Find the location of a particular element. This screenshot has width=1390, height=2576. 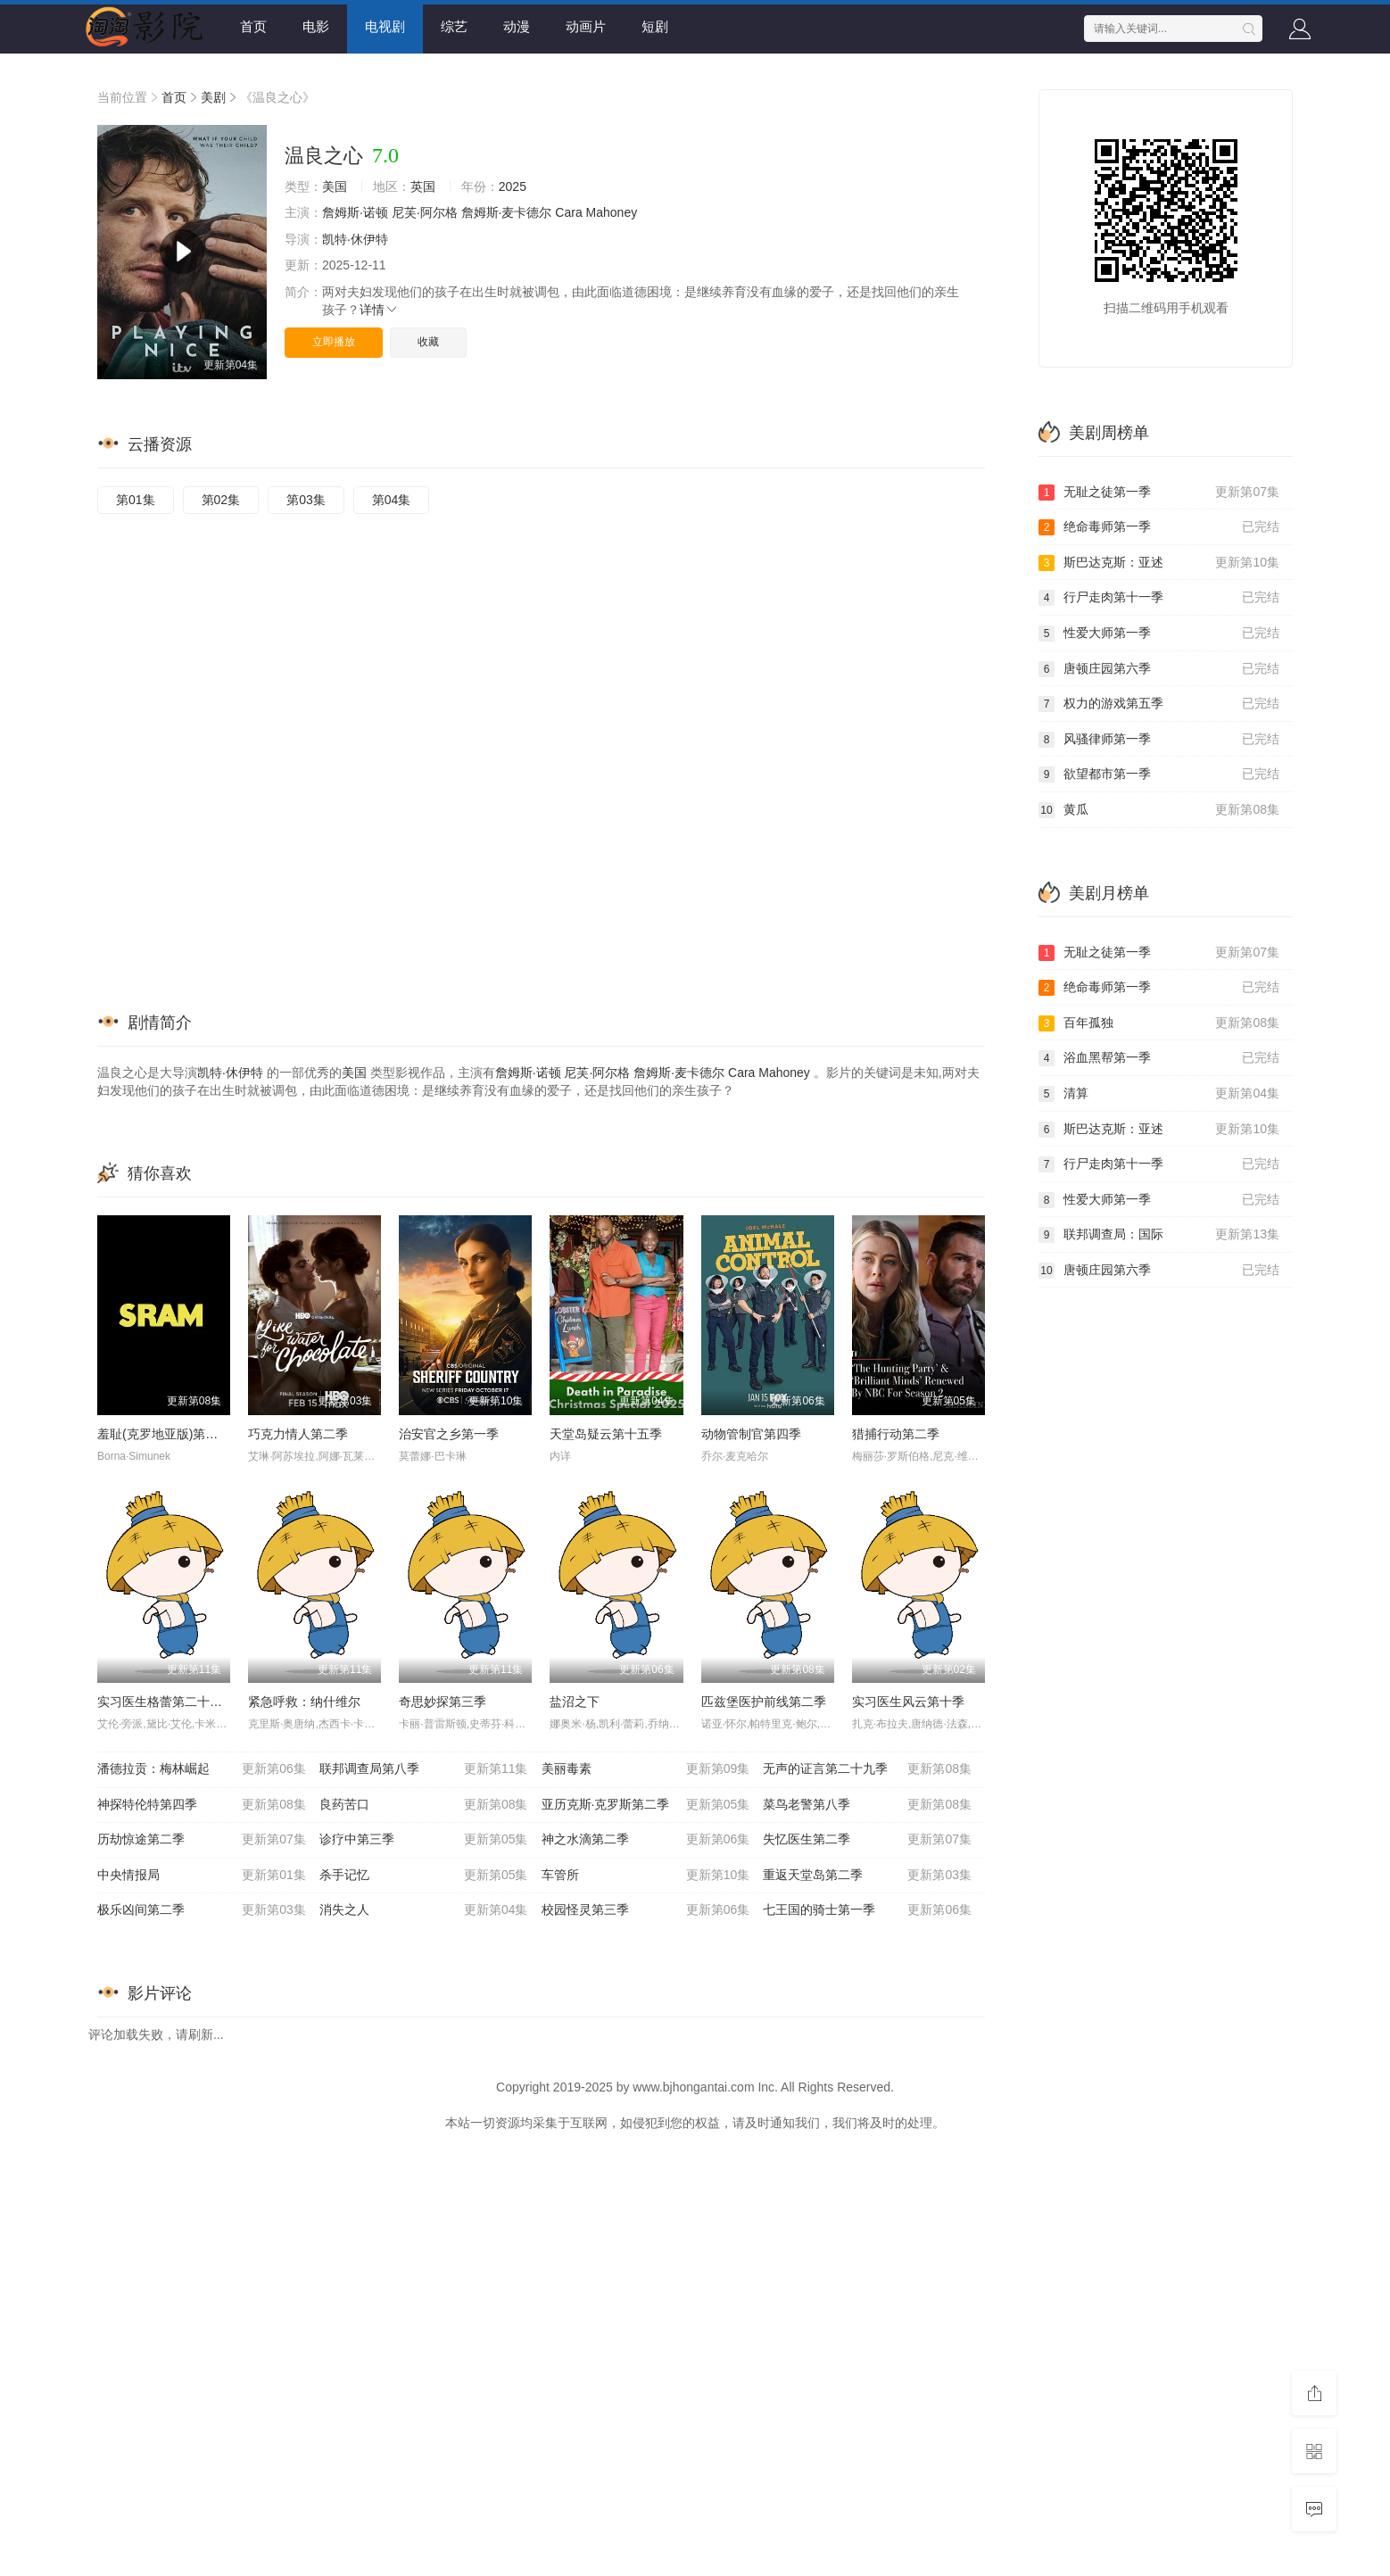

盐沼之下 is located at coordinates (575, 1701).